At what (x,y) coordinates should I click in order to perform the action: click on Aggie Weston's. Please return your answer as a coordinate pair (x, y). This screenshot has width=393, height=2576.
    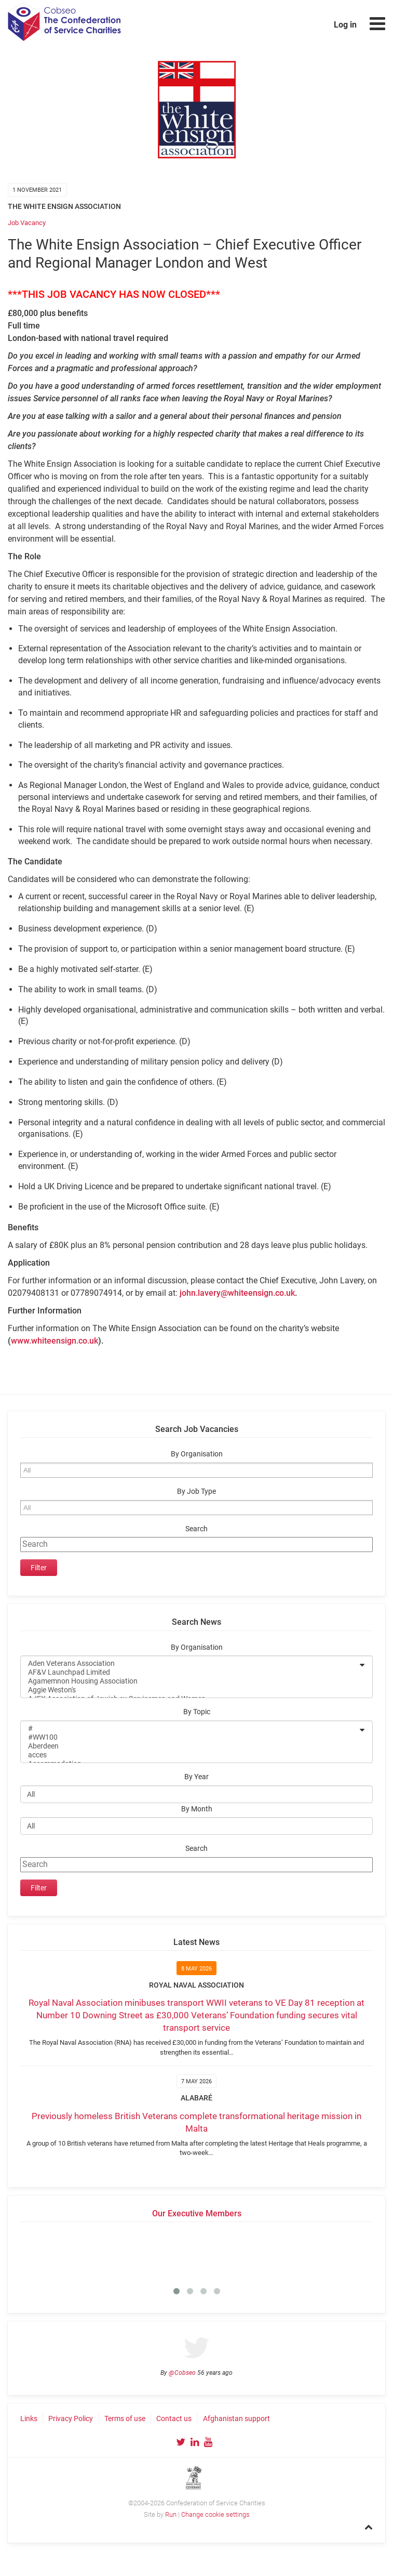
    Looking at the image, I should click on (190, 1690).